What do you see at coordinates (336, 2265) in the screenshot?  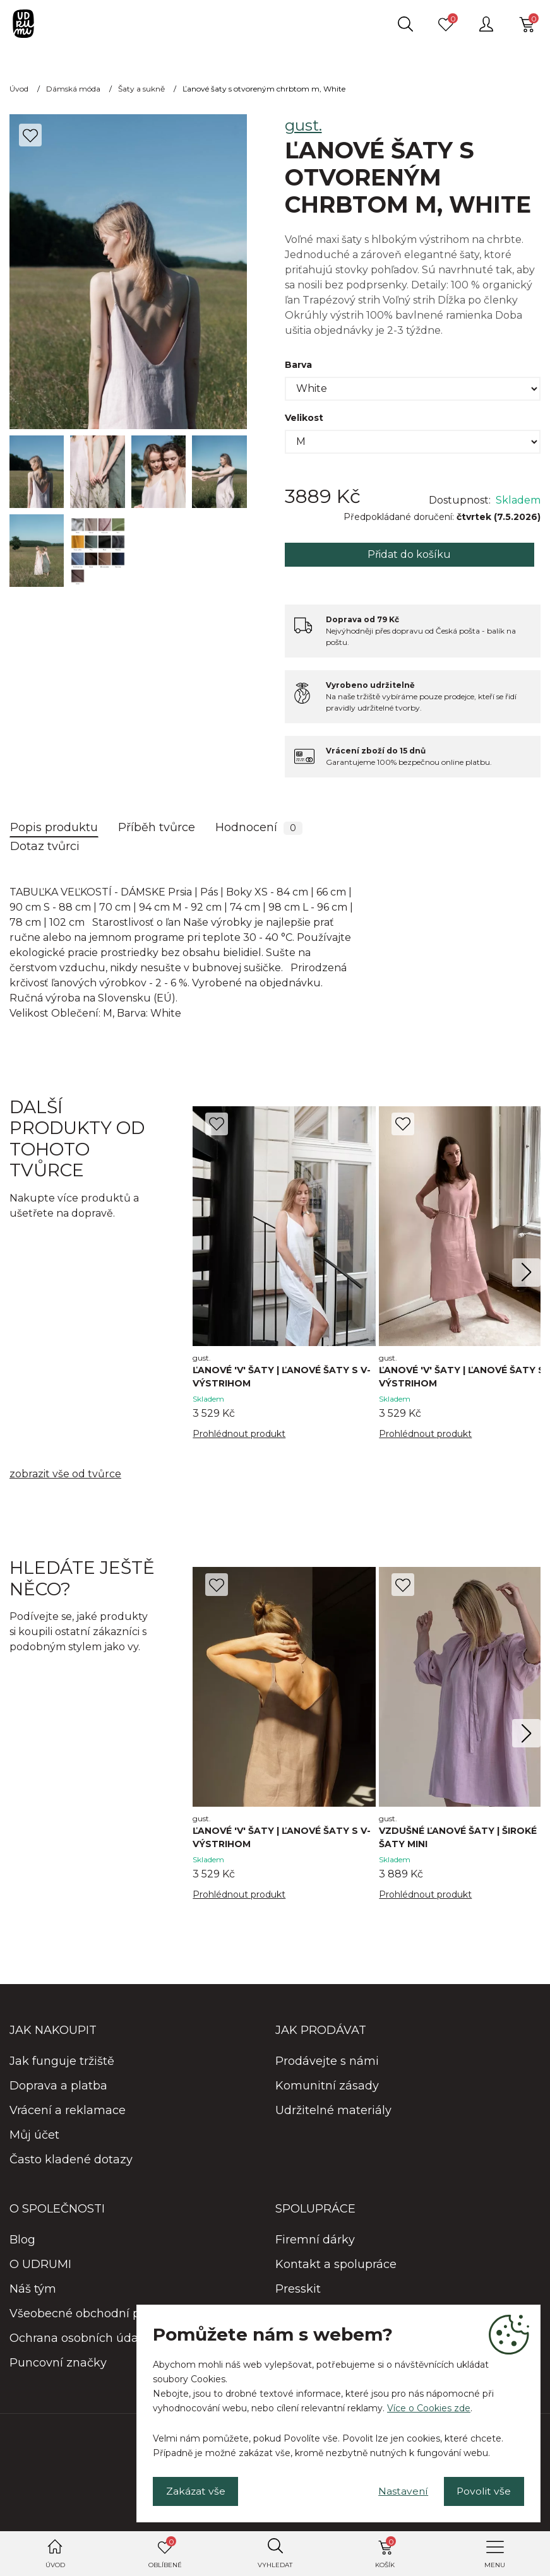 I see `Kontakt a spolupráce` at bounding box center [336, 2265].